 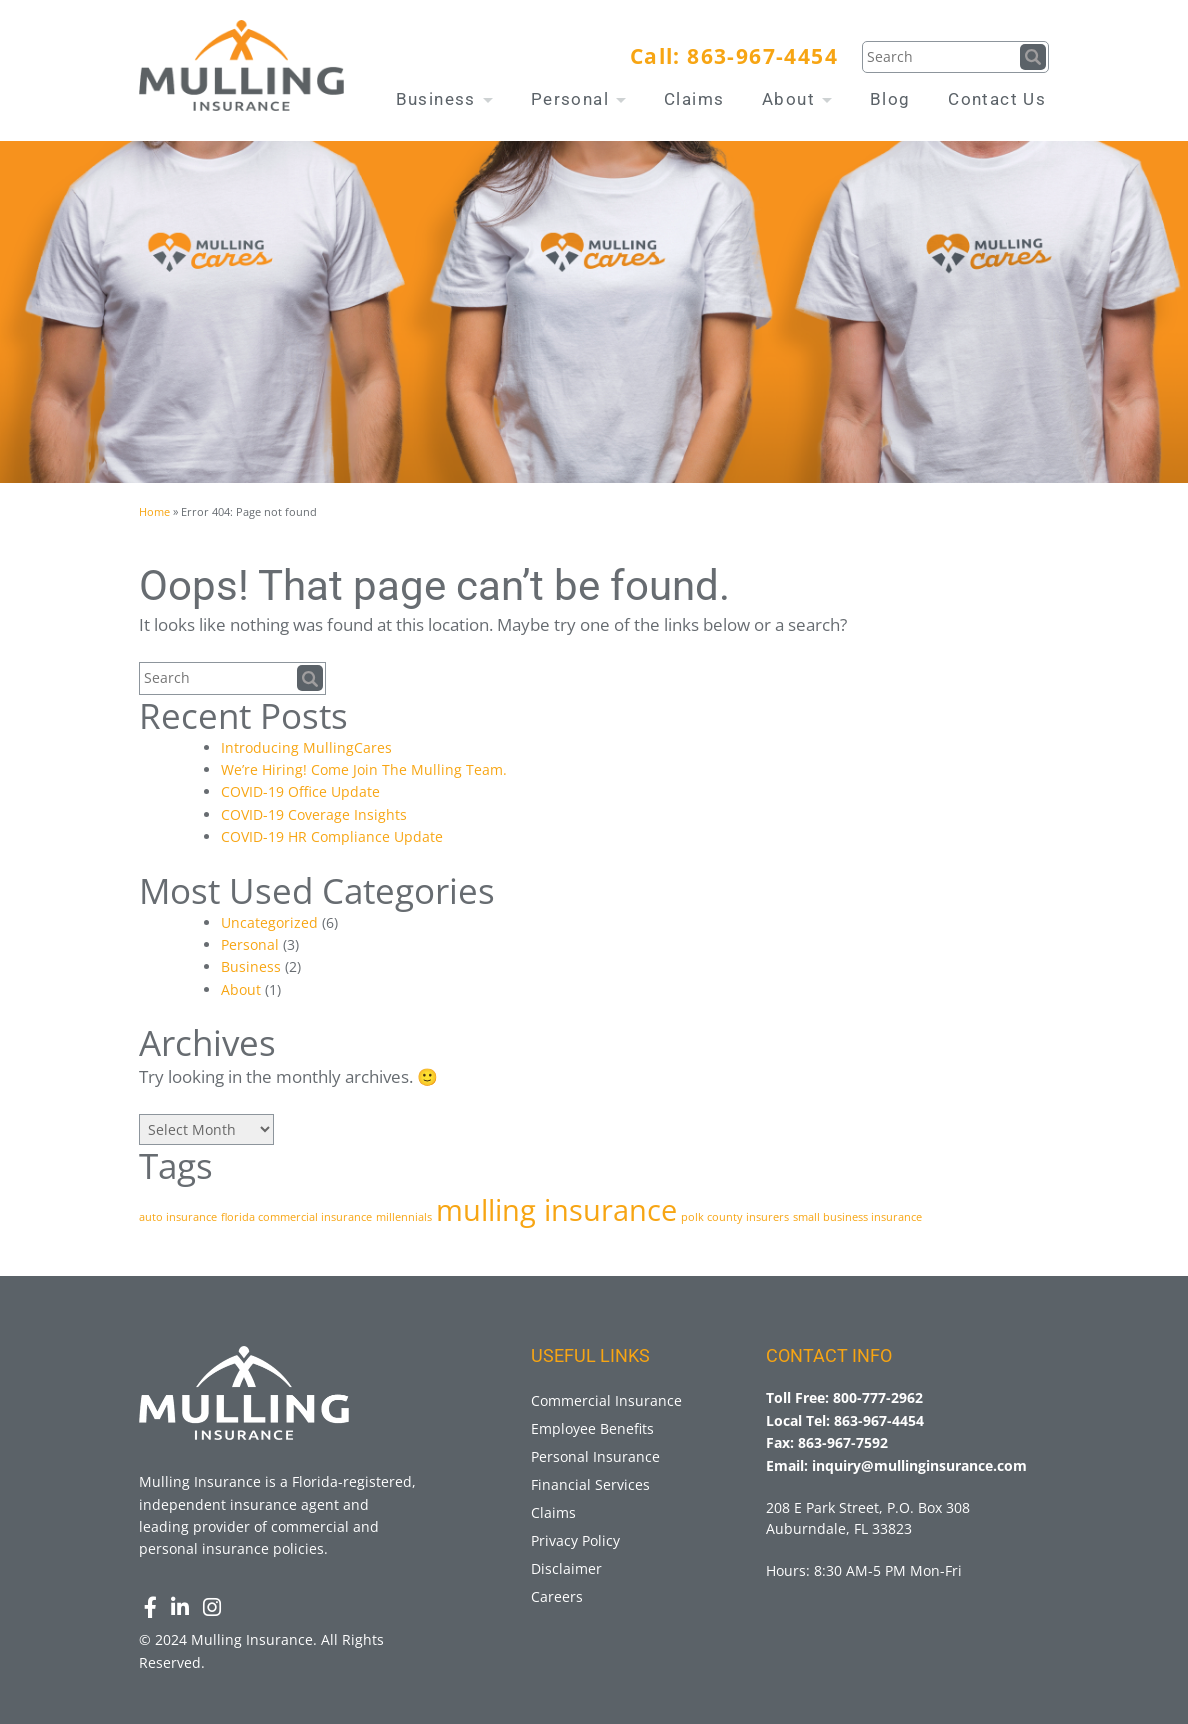 What do you see at coordinates (592, 1428) in the screenshot?
I see `Employee Benefits` at bounding box center [592, 1428].